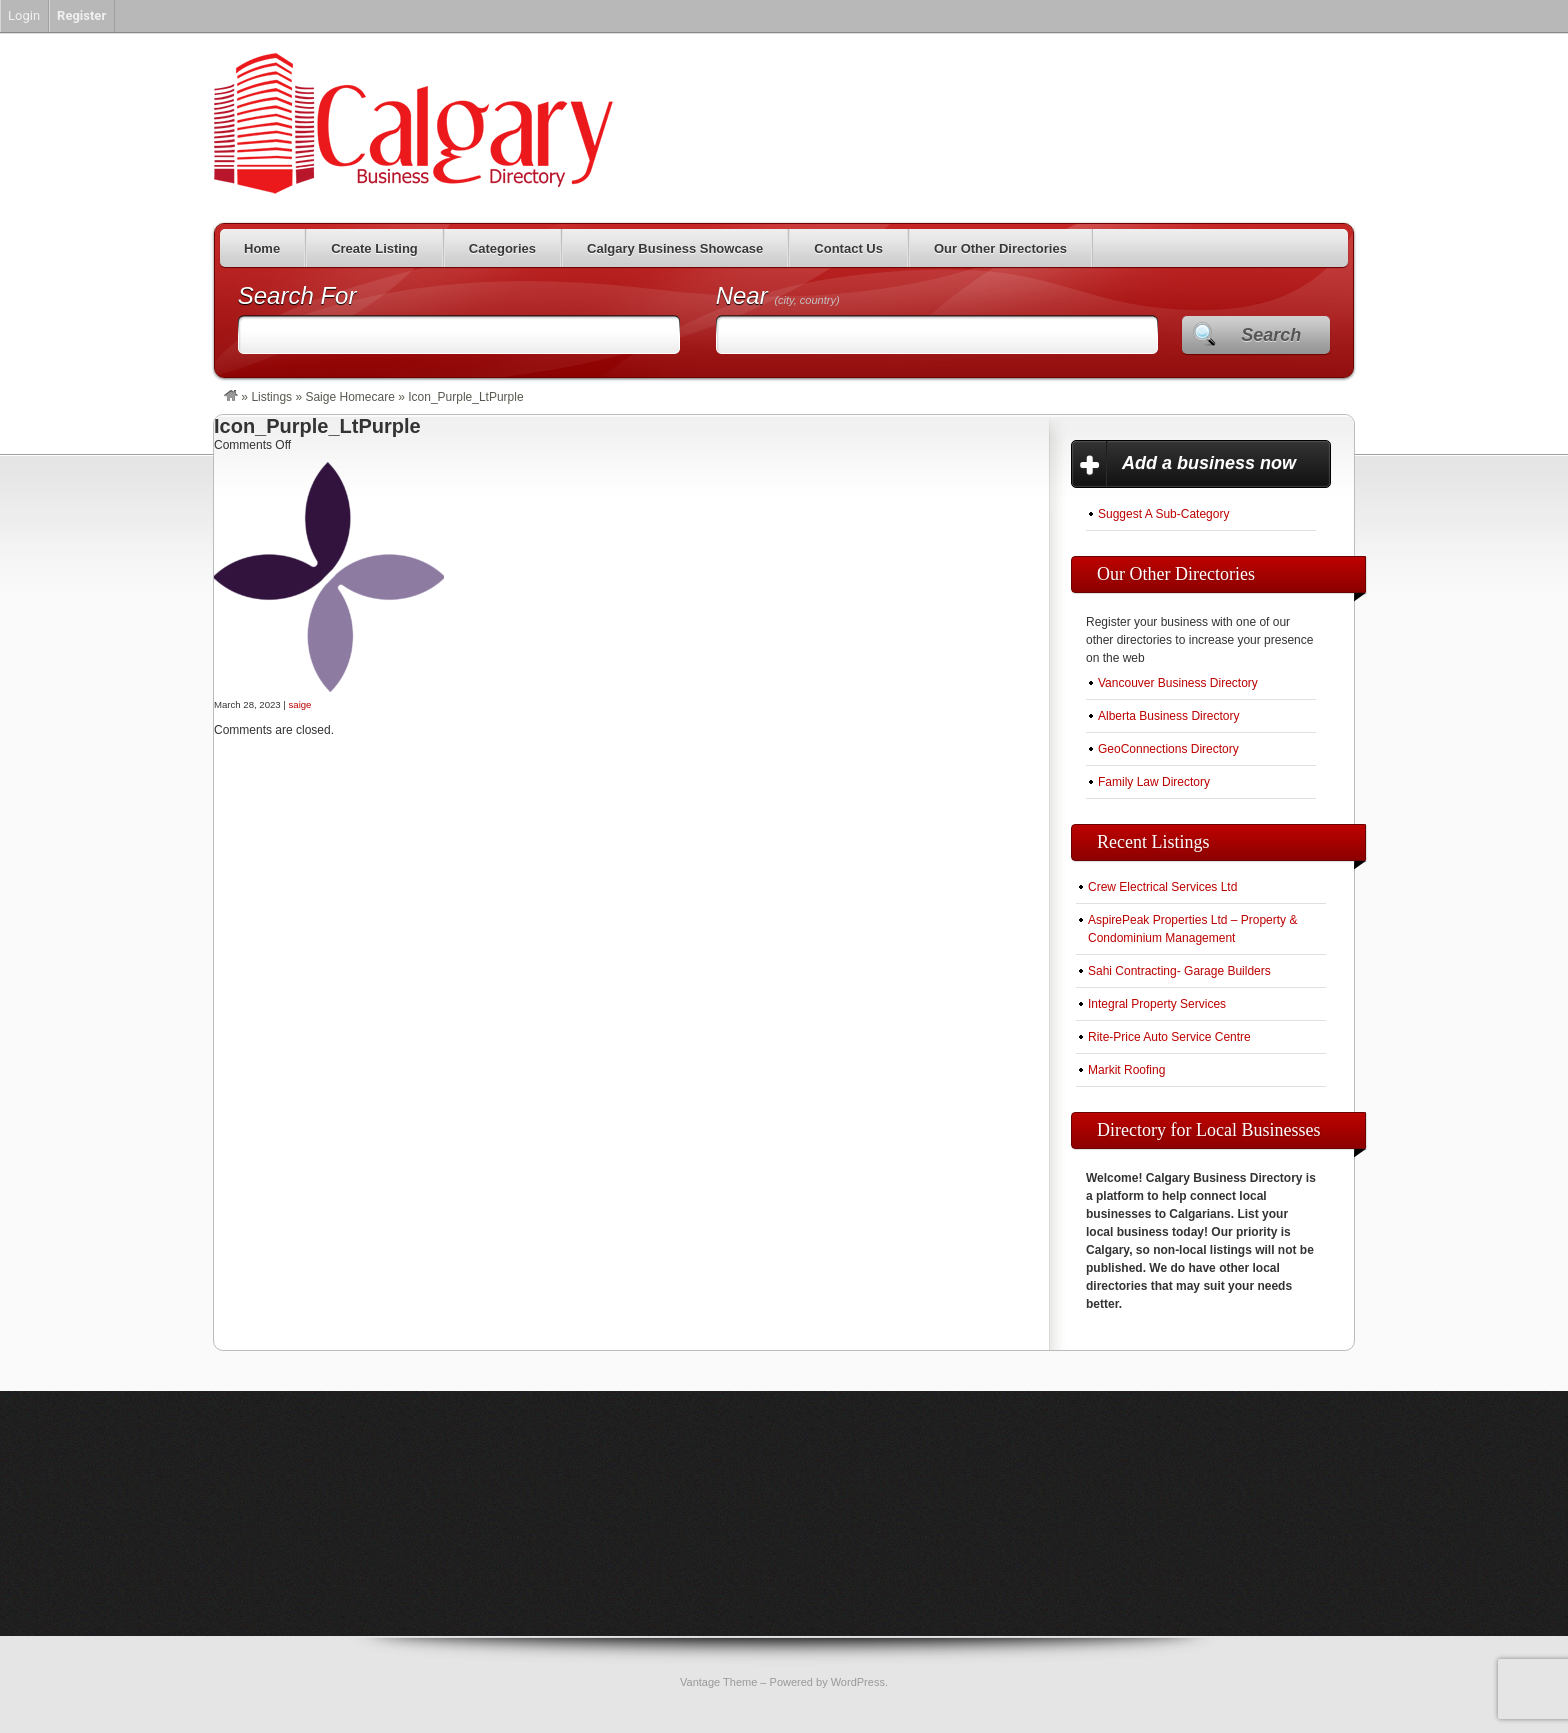 The height and width of the screenshot is (1733, 1568). I want to click on Categories, so click(502, 248).